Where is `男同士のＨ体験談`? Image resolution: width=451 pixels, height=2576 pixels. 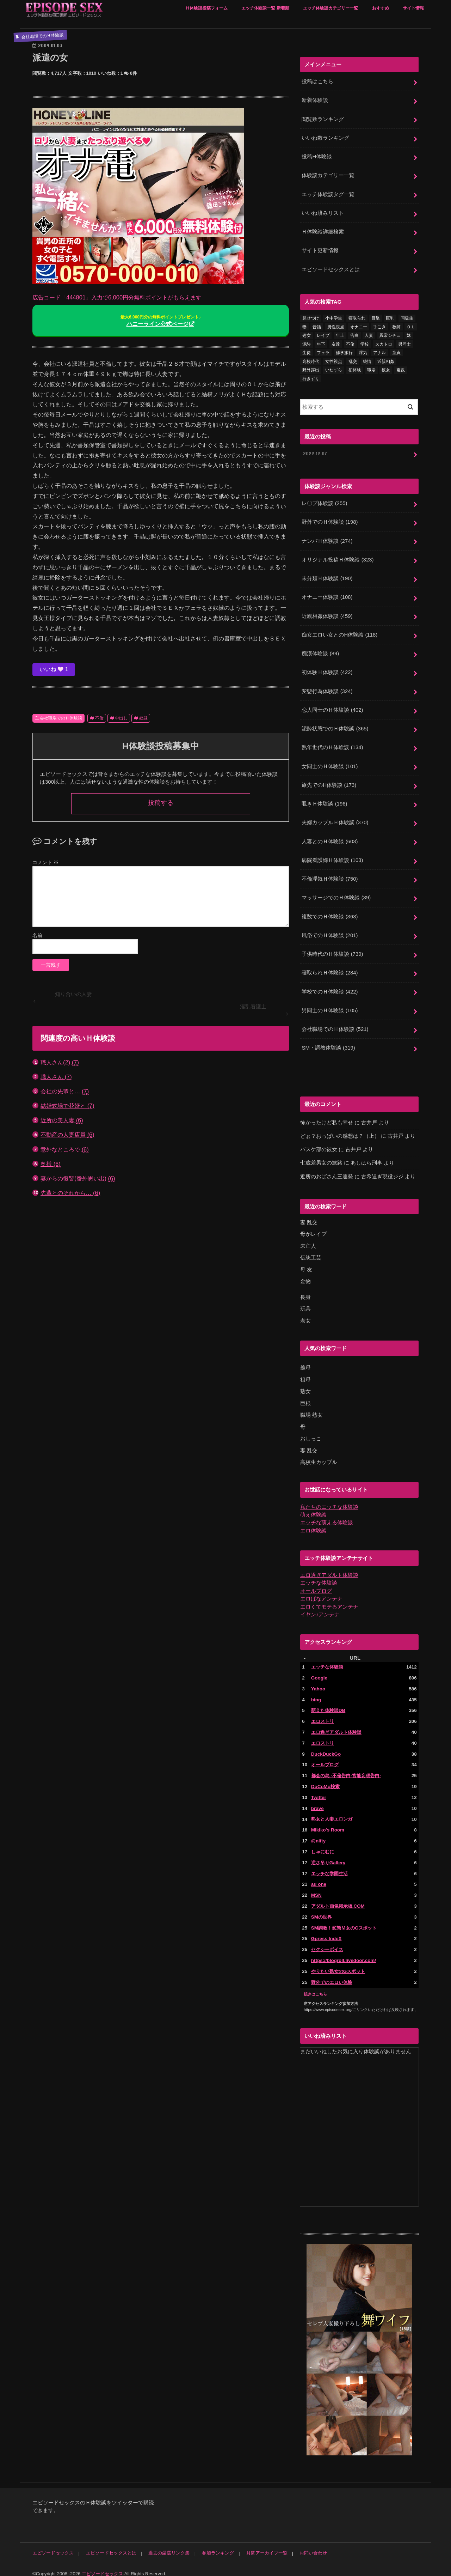 男同士のＨ体験談 is located at coordinates (330, 1005).